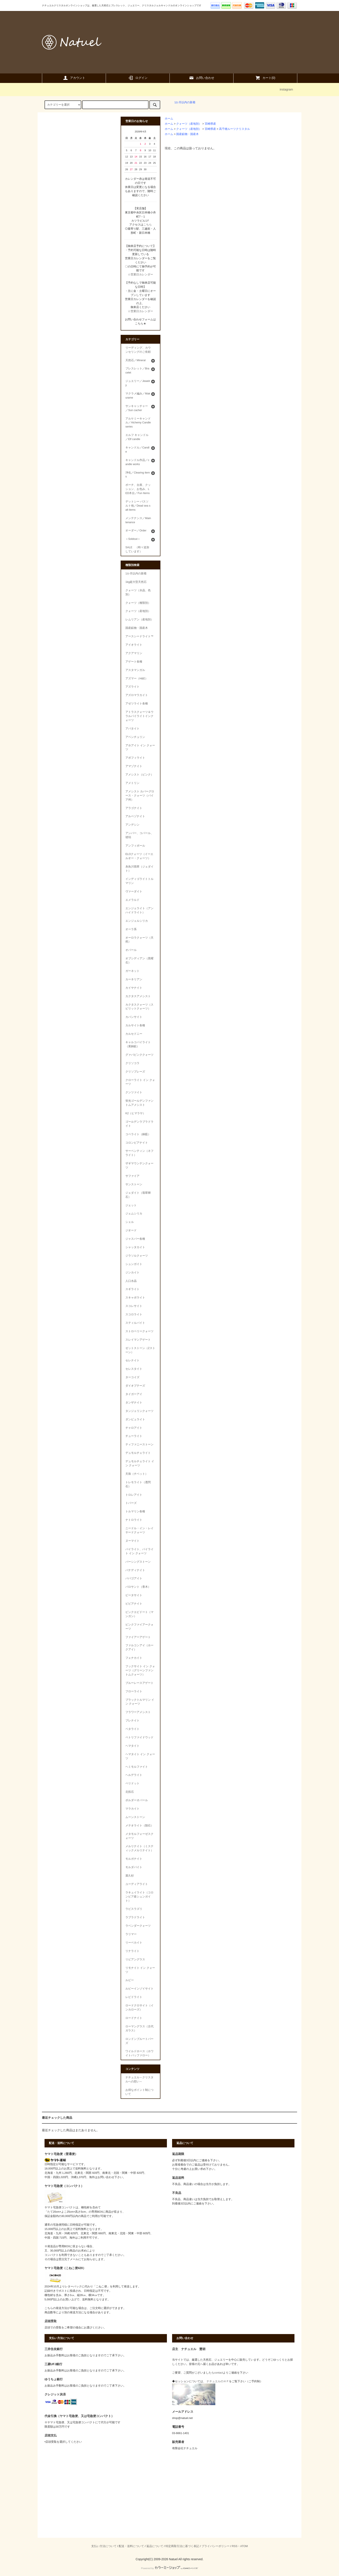  Describe the element at coordinates (133, 1775) in the screenshot. I see `ヘルデライト` at that location.